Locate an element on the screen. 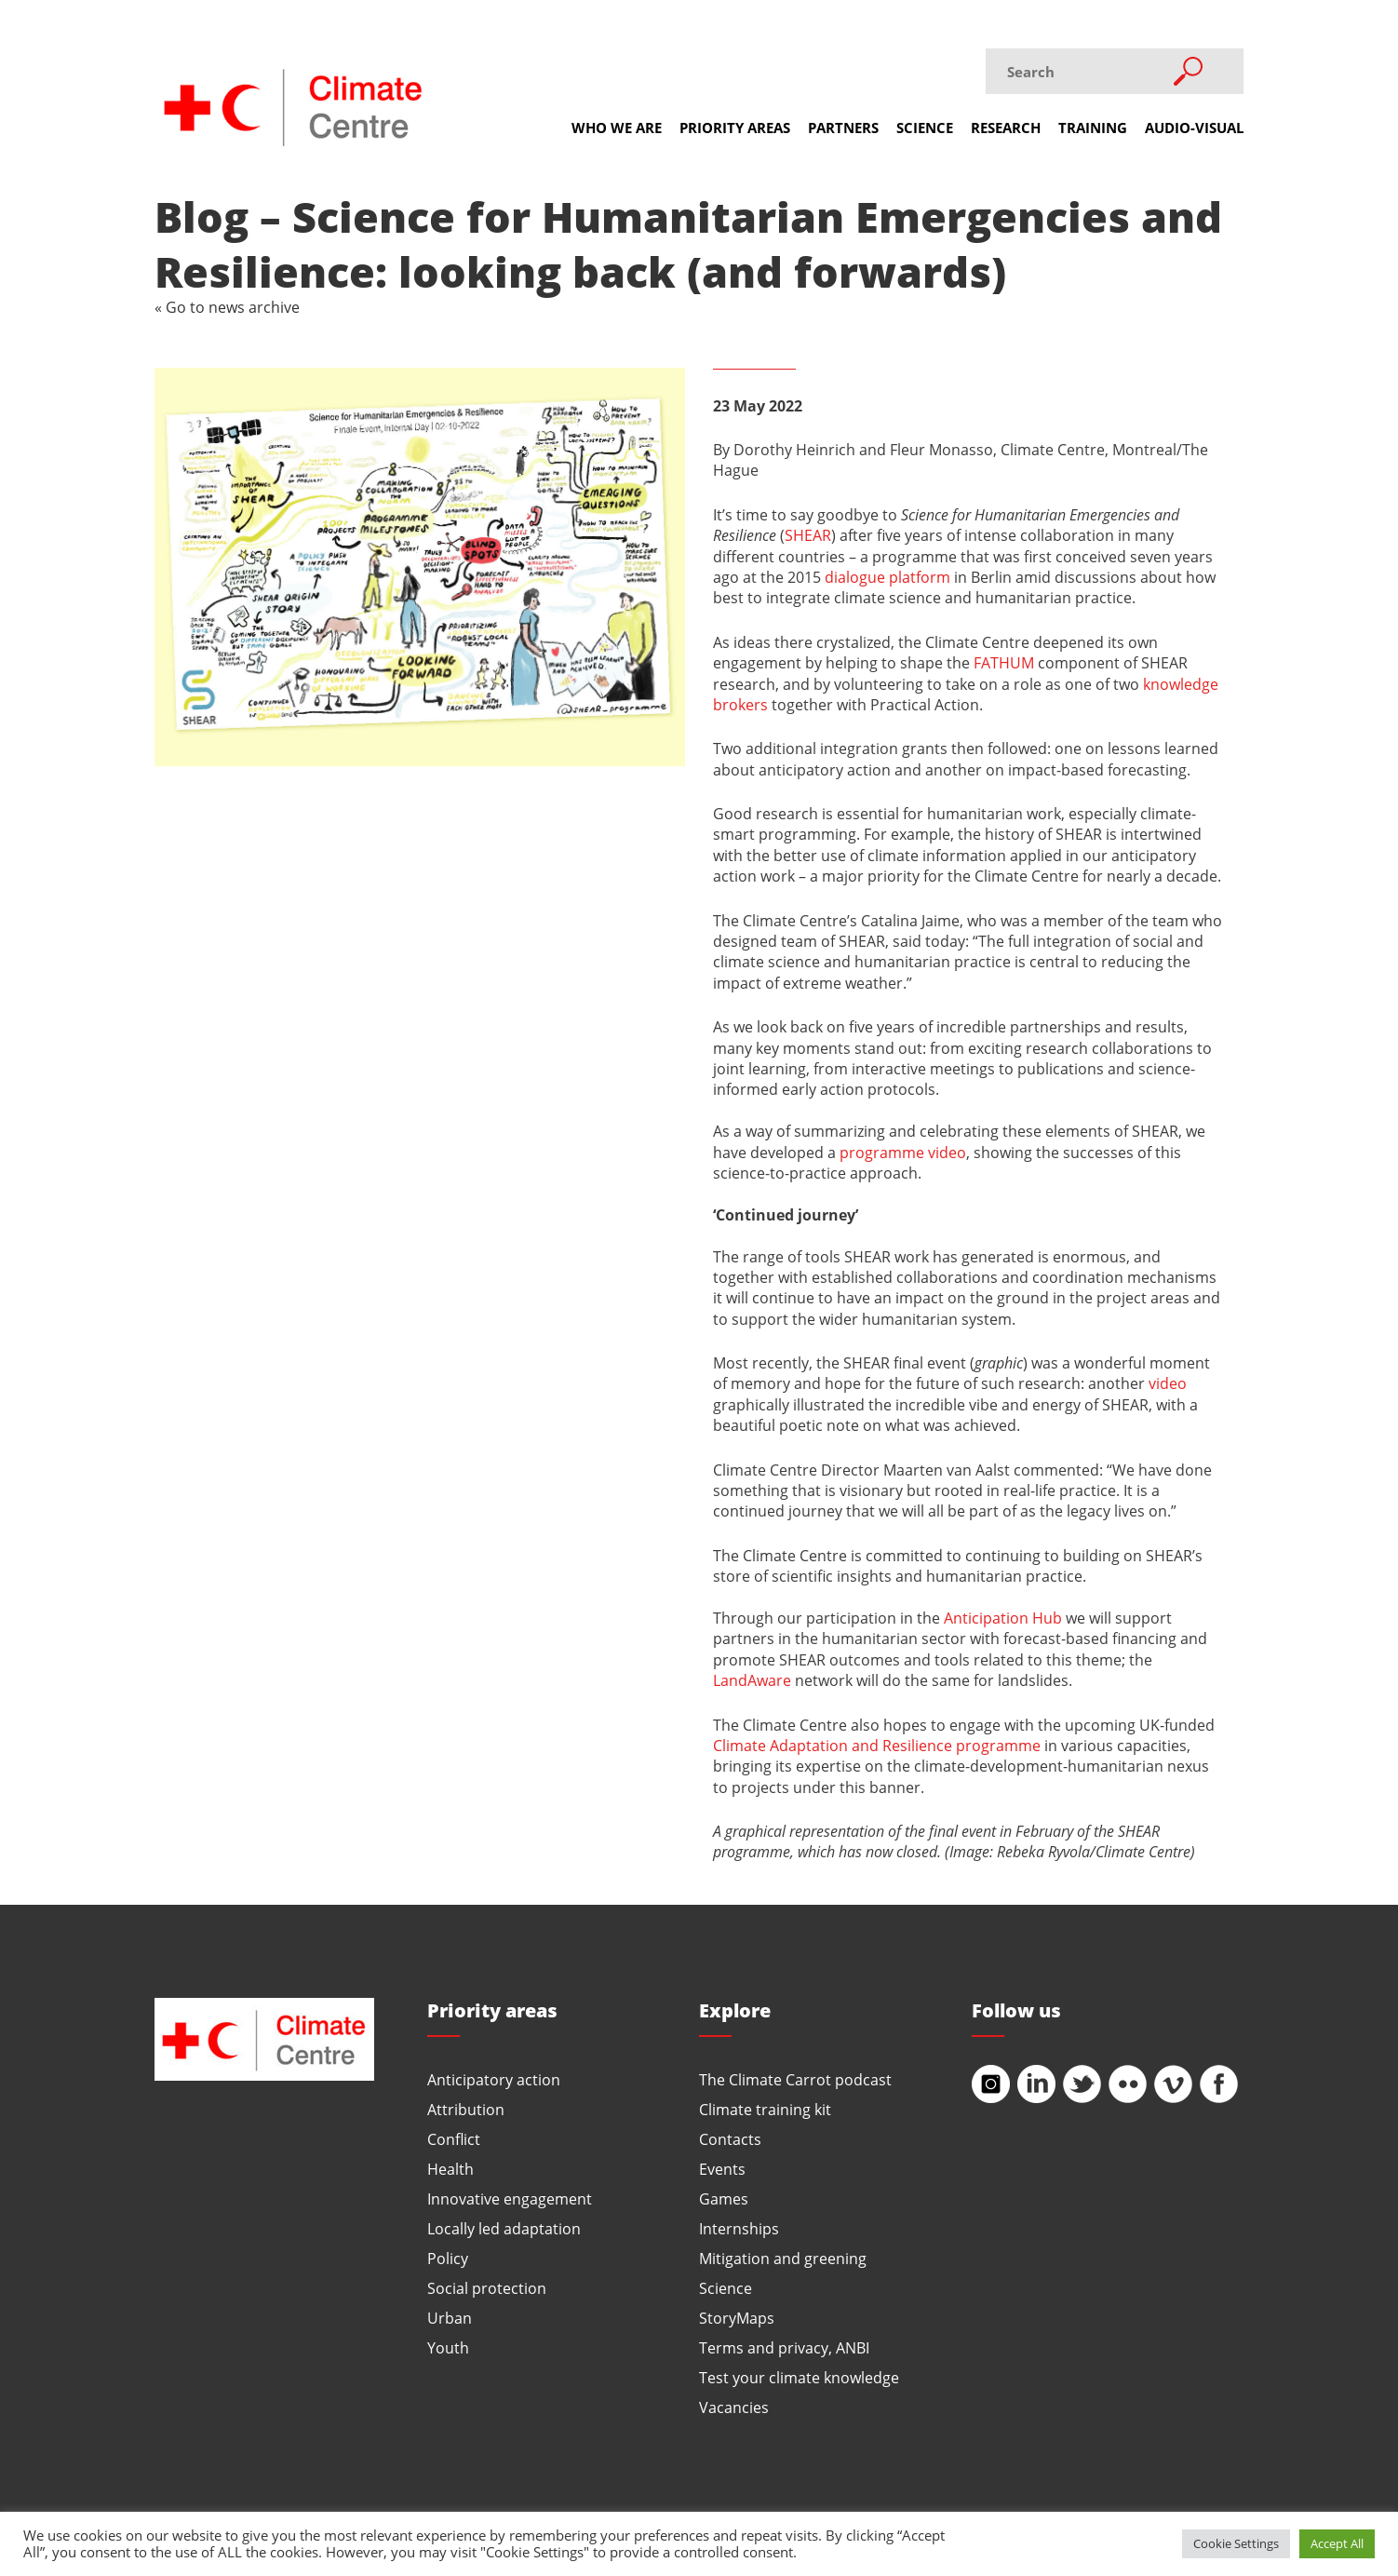 This screenshot has height=2576, width=1398. video is located at coordinates (1168, 1383).